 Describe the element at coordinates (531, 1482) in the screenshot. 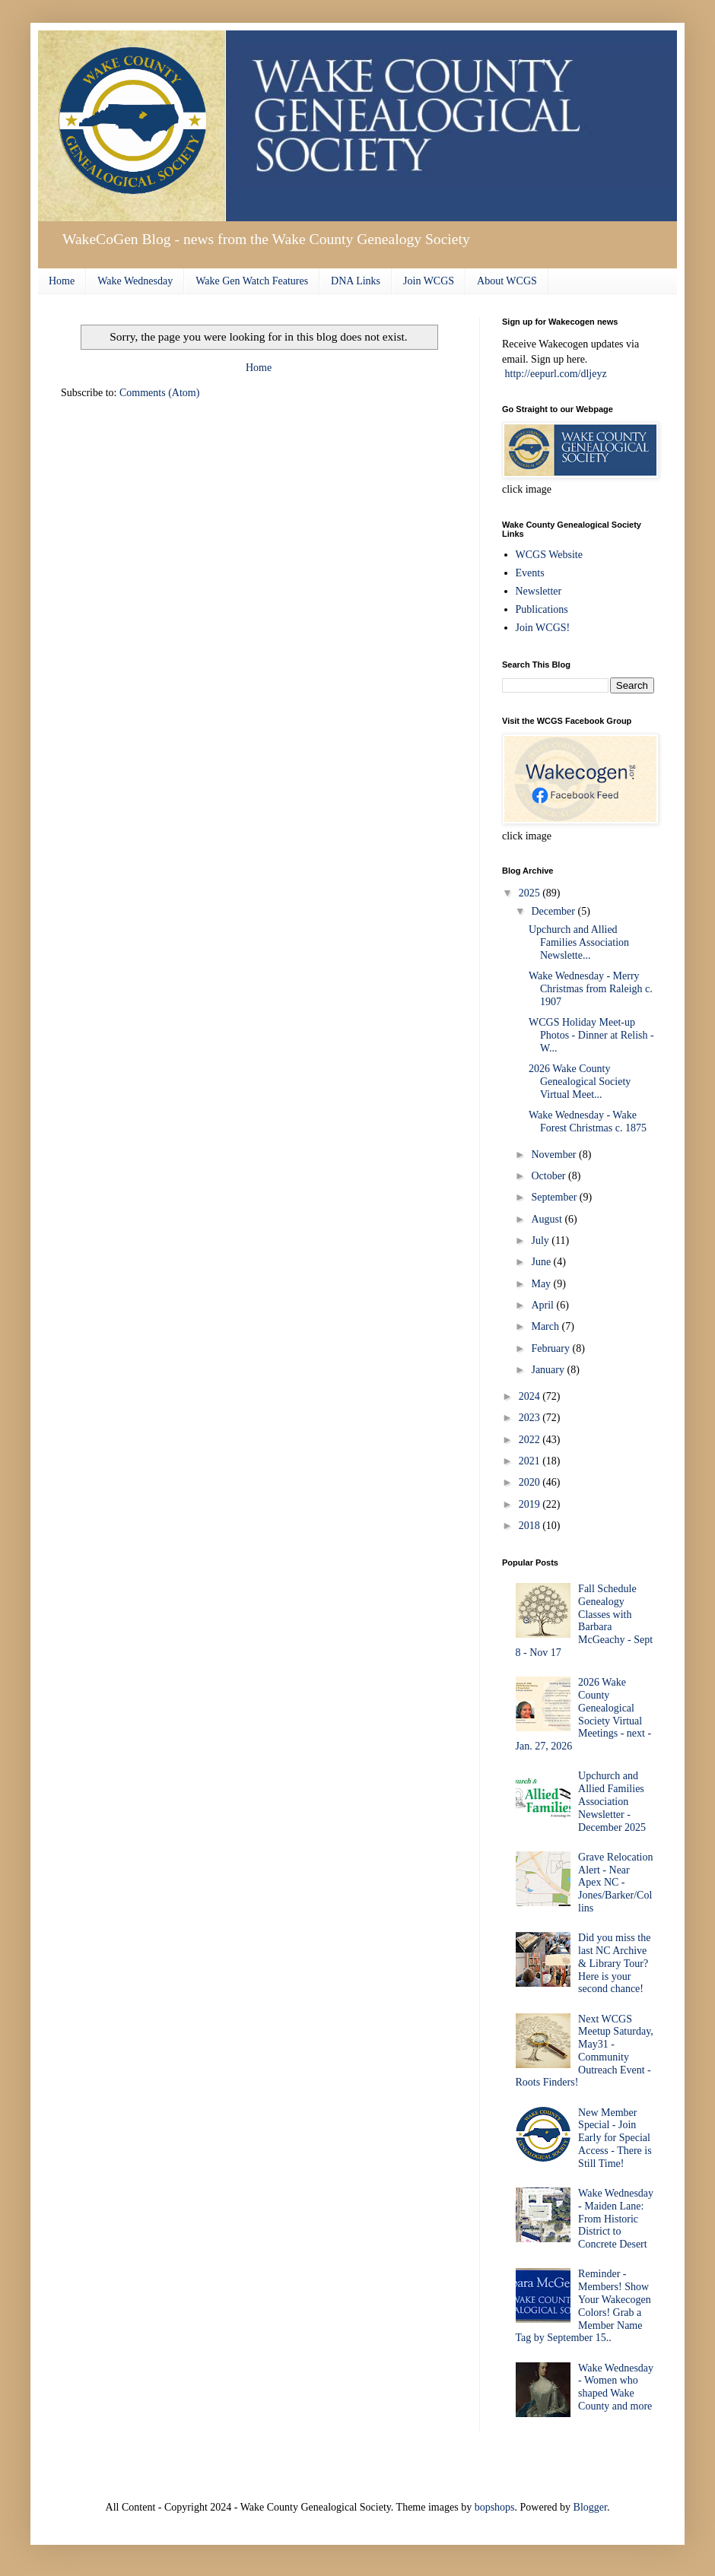

I see `2020` at that location.